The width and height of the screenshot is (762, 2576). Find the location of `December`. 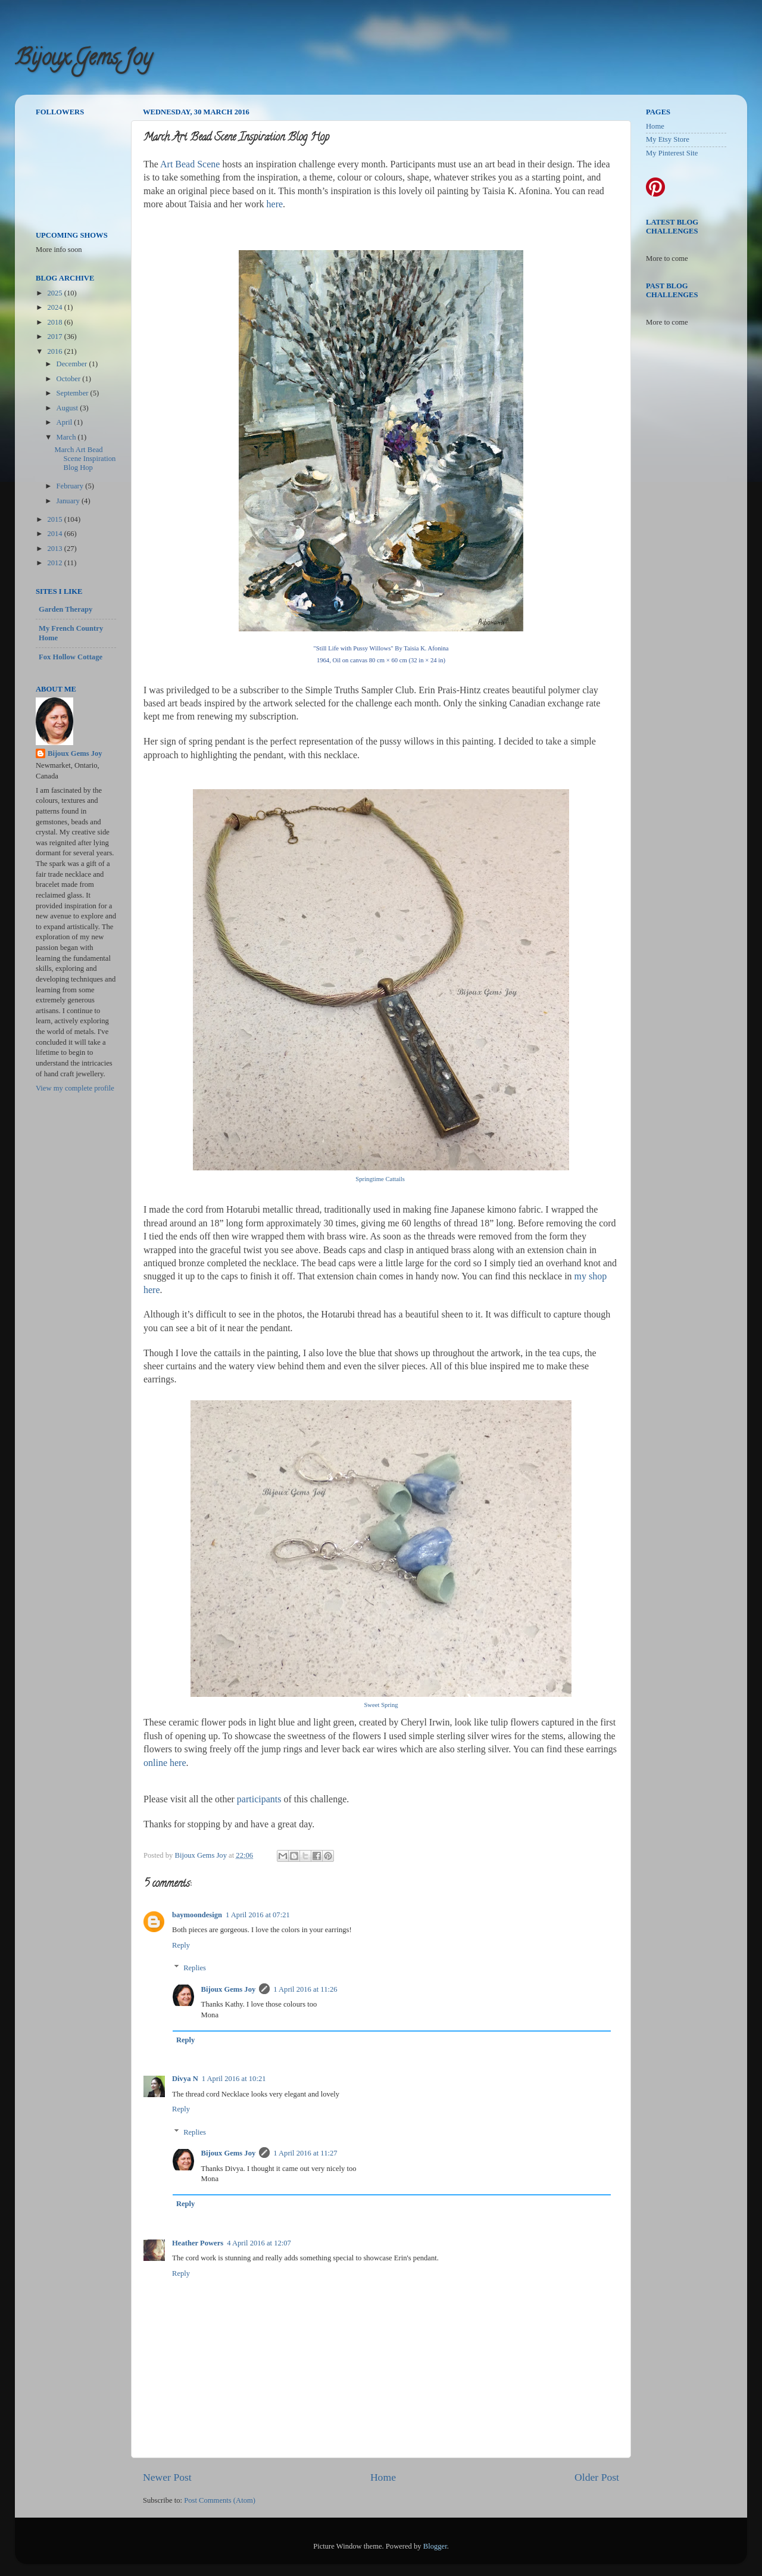

December is located at coordinates (73, 364).